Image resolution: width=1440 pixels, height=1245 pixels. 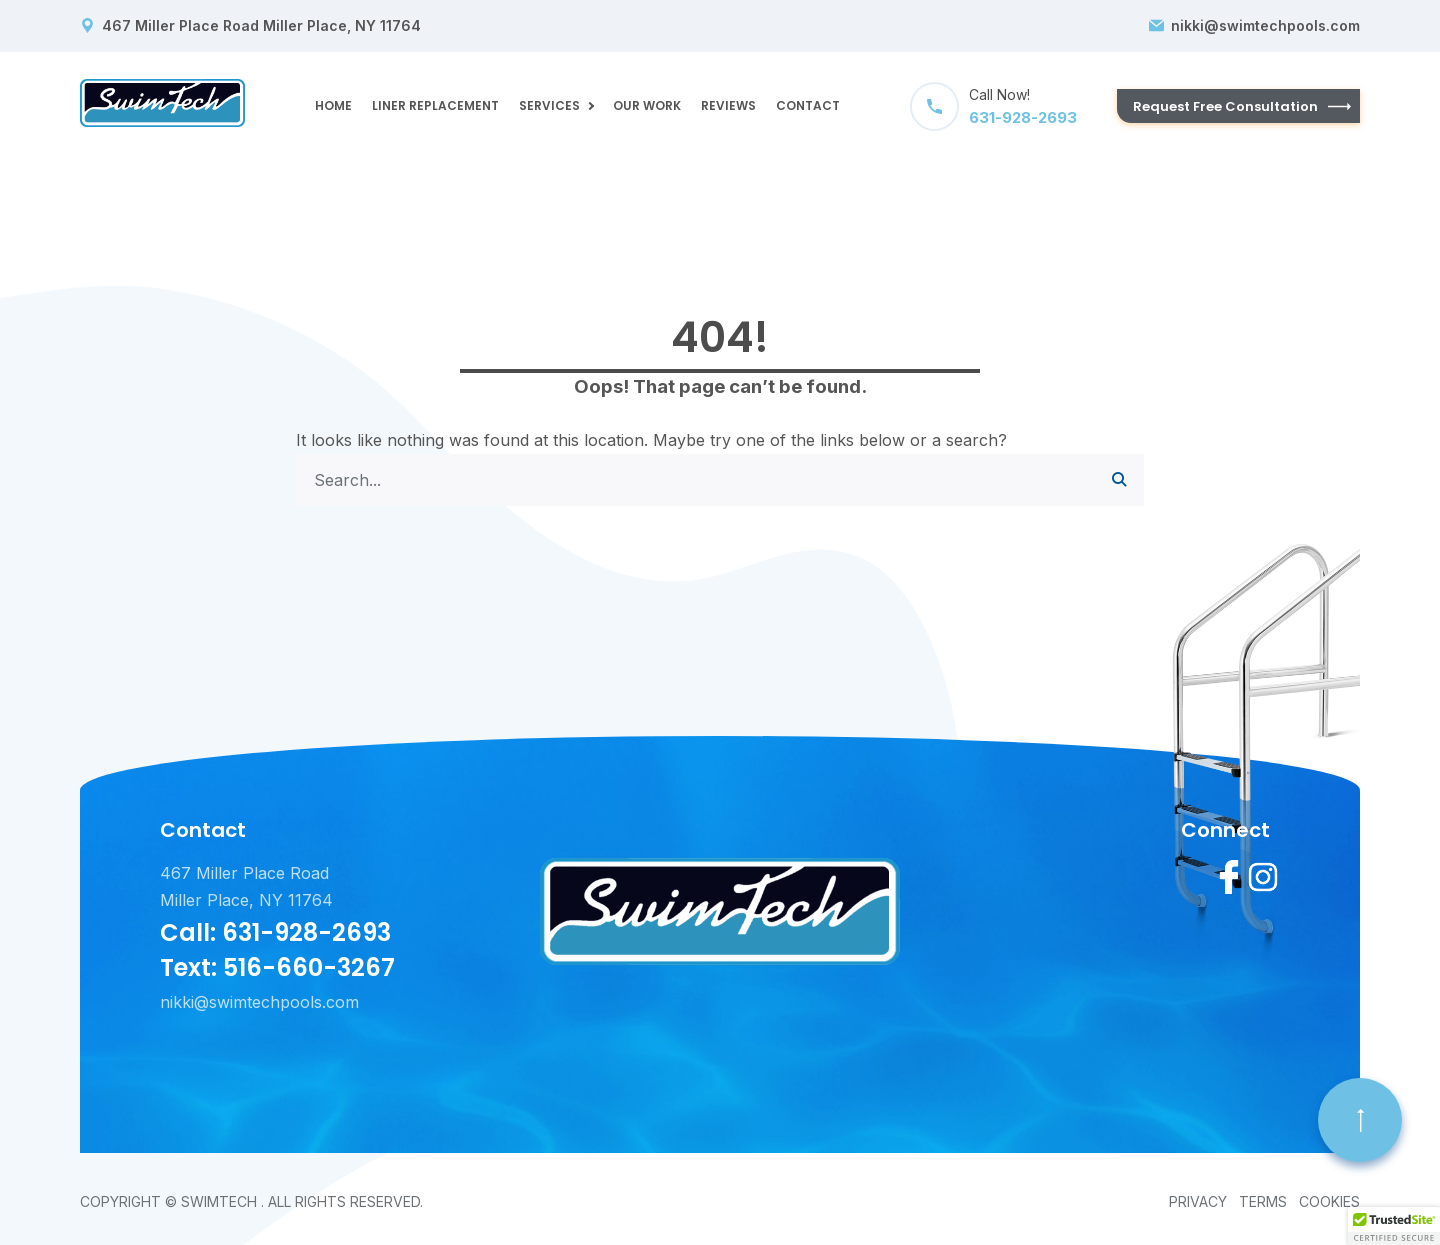 What do you see at coordinates (333, 105) in the screenshot?
I see `Home` at bounding box center [333, 105].